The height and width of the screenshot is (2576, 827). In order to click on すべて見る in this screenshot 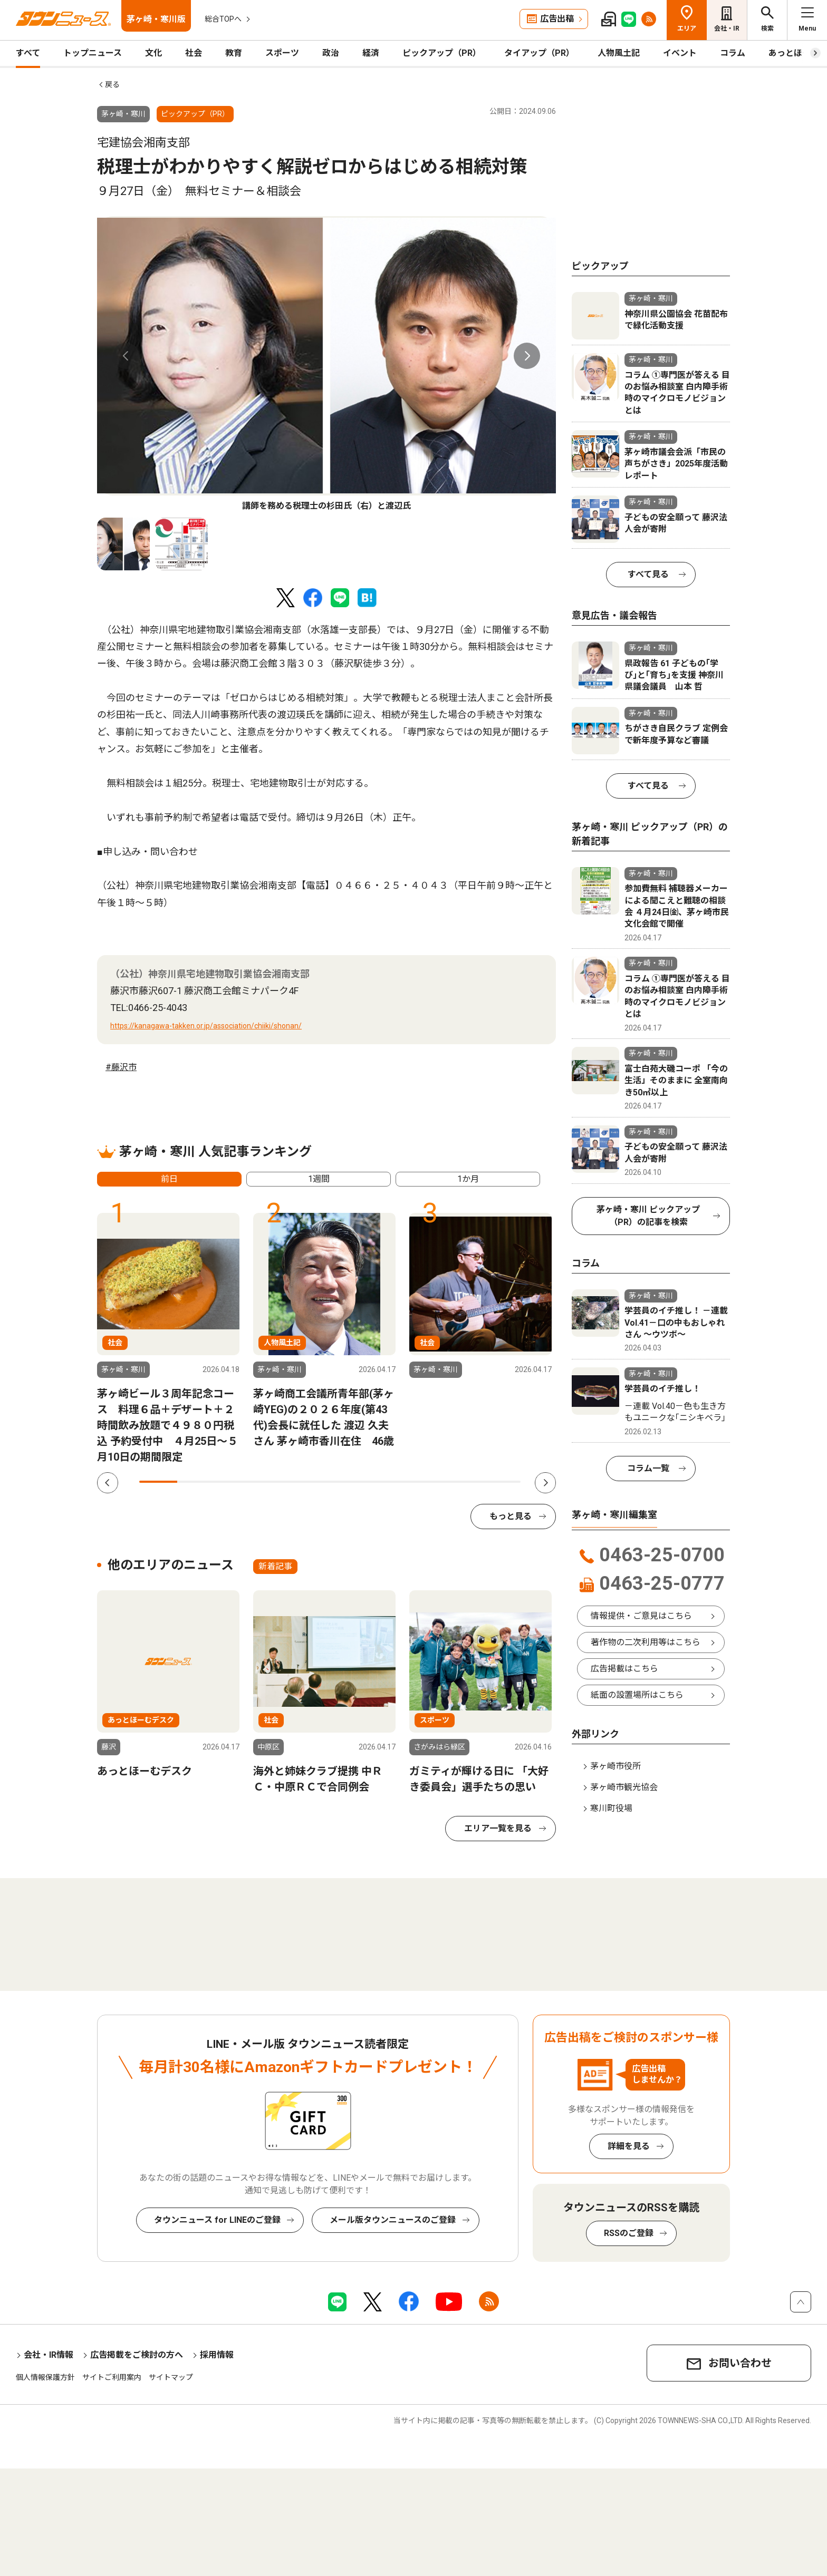, I will do `click(648, 574)`.